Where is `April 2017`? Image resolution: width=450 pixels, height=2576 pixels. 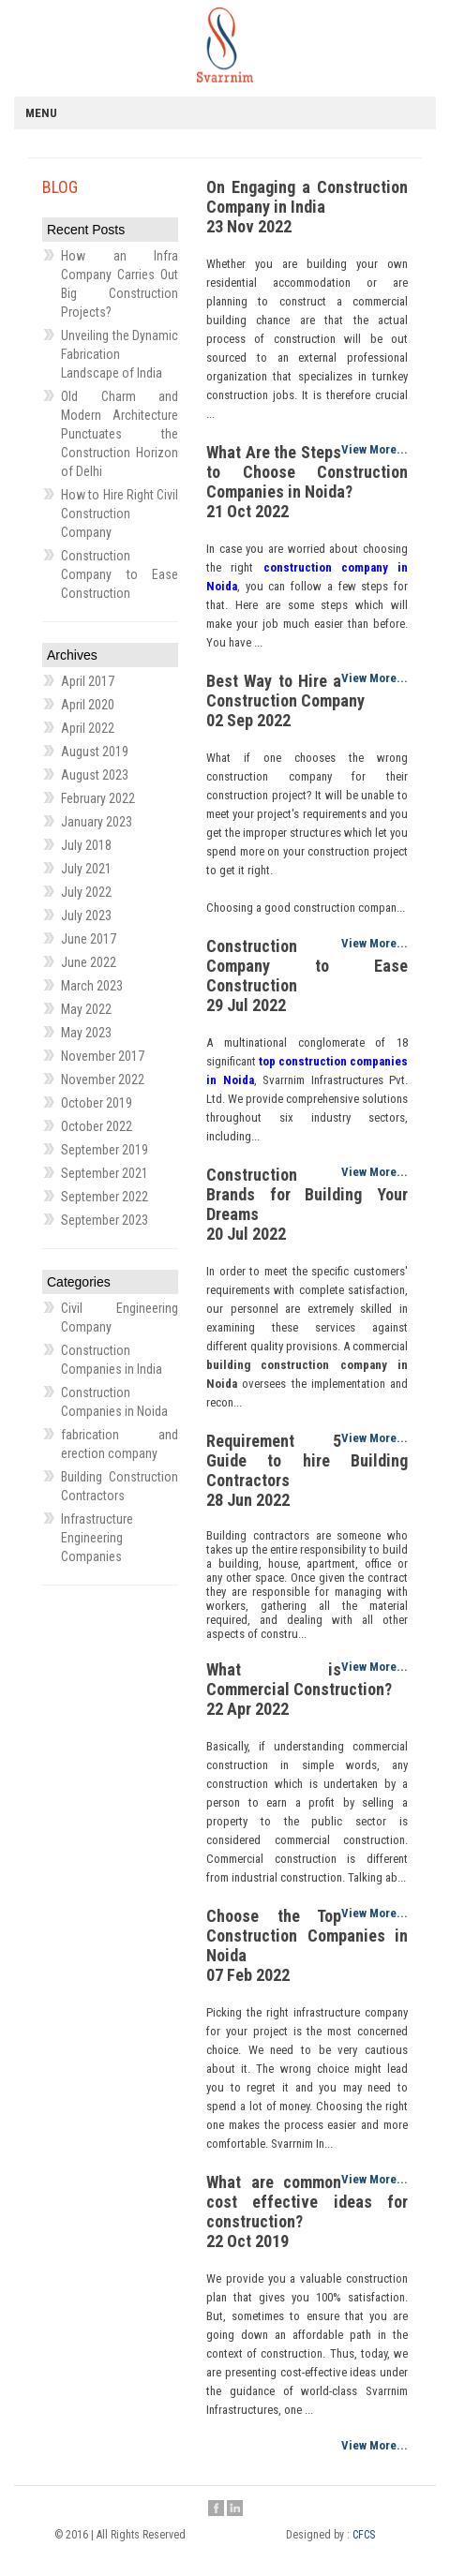 April 2017 is located at coordinates (87, 681).